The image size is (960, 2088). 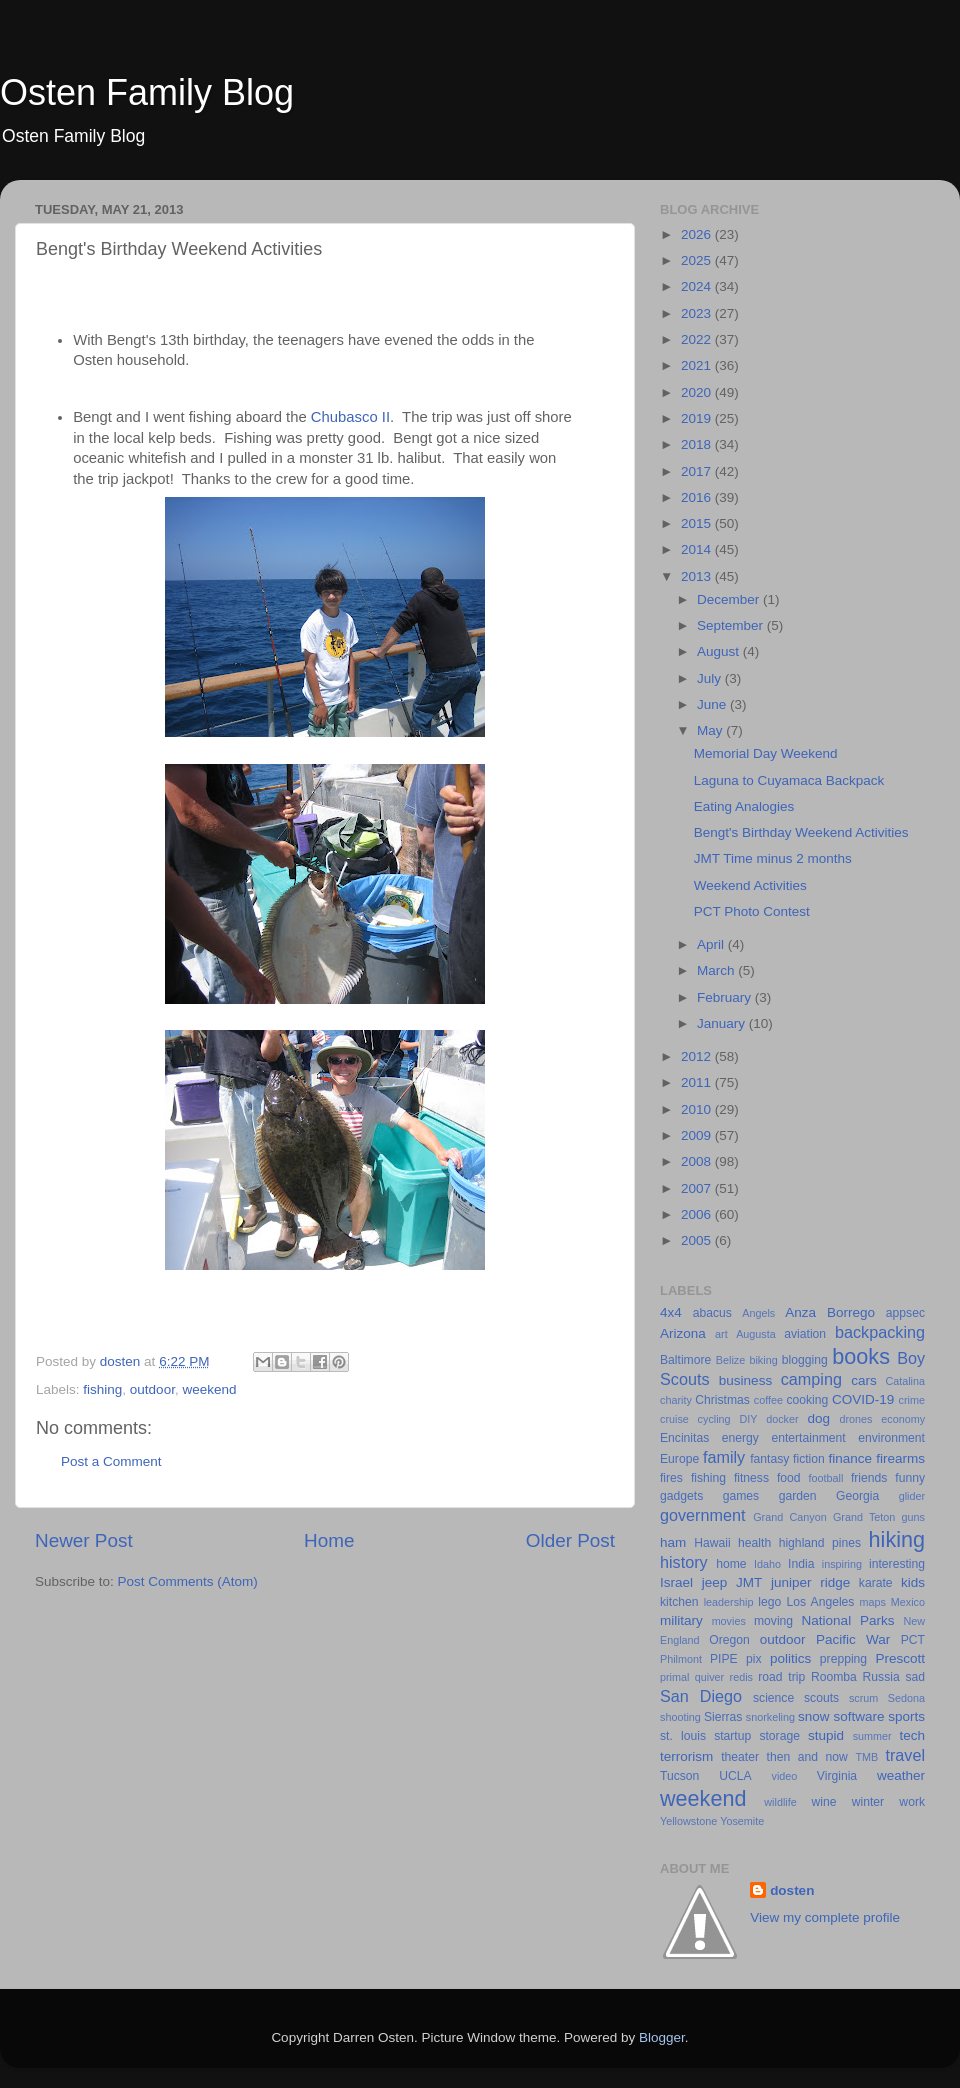 What do you see at coordinates (680, 1717) in the screenshot?
I see `shooting` at bounding box center [680, 1717].